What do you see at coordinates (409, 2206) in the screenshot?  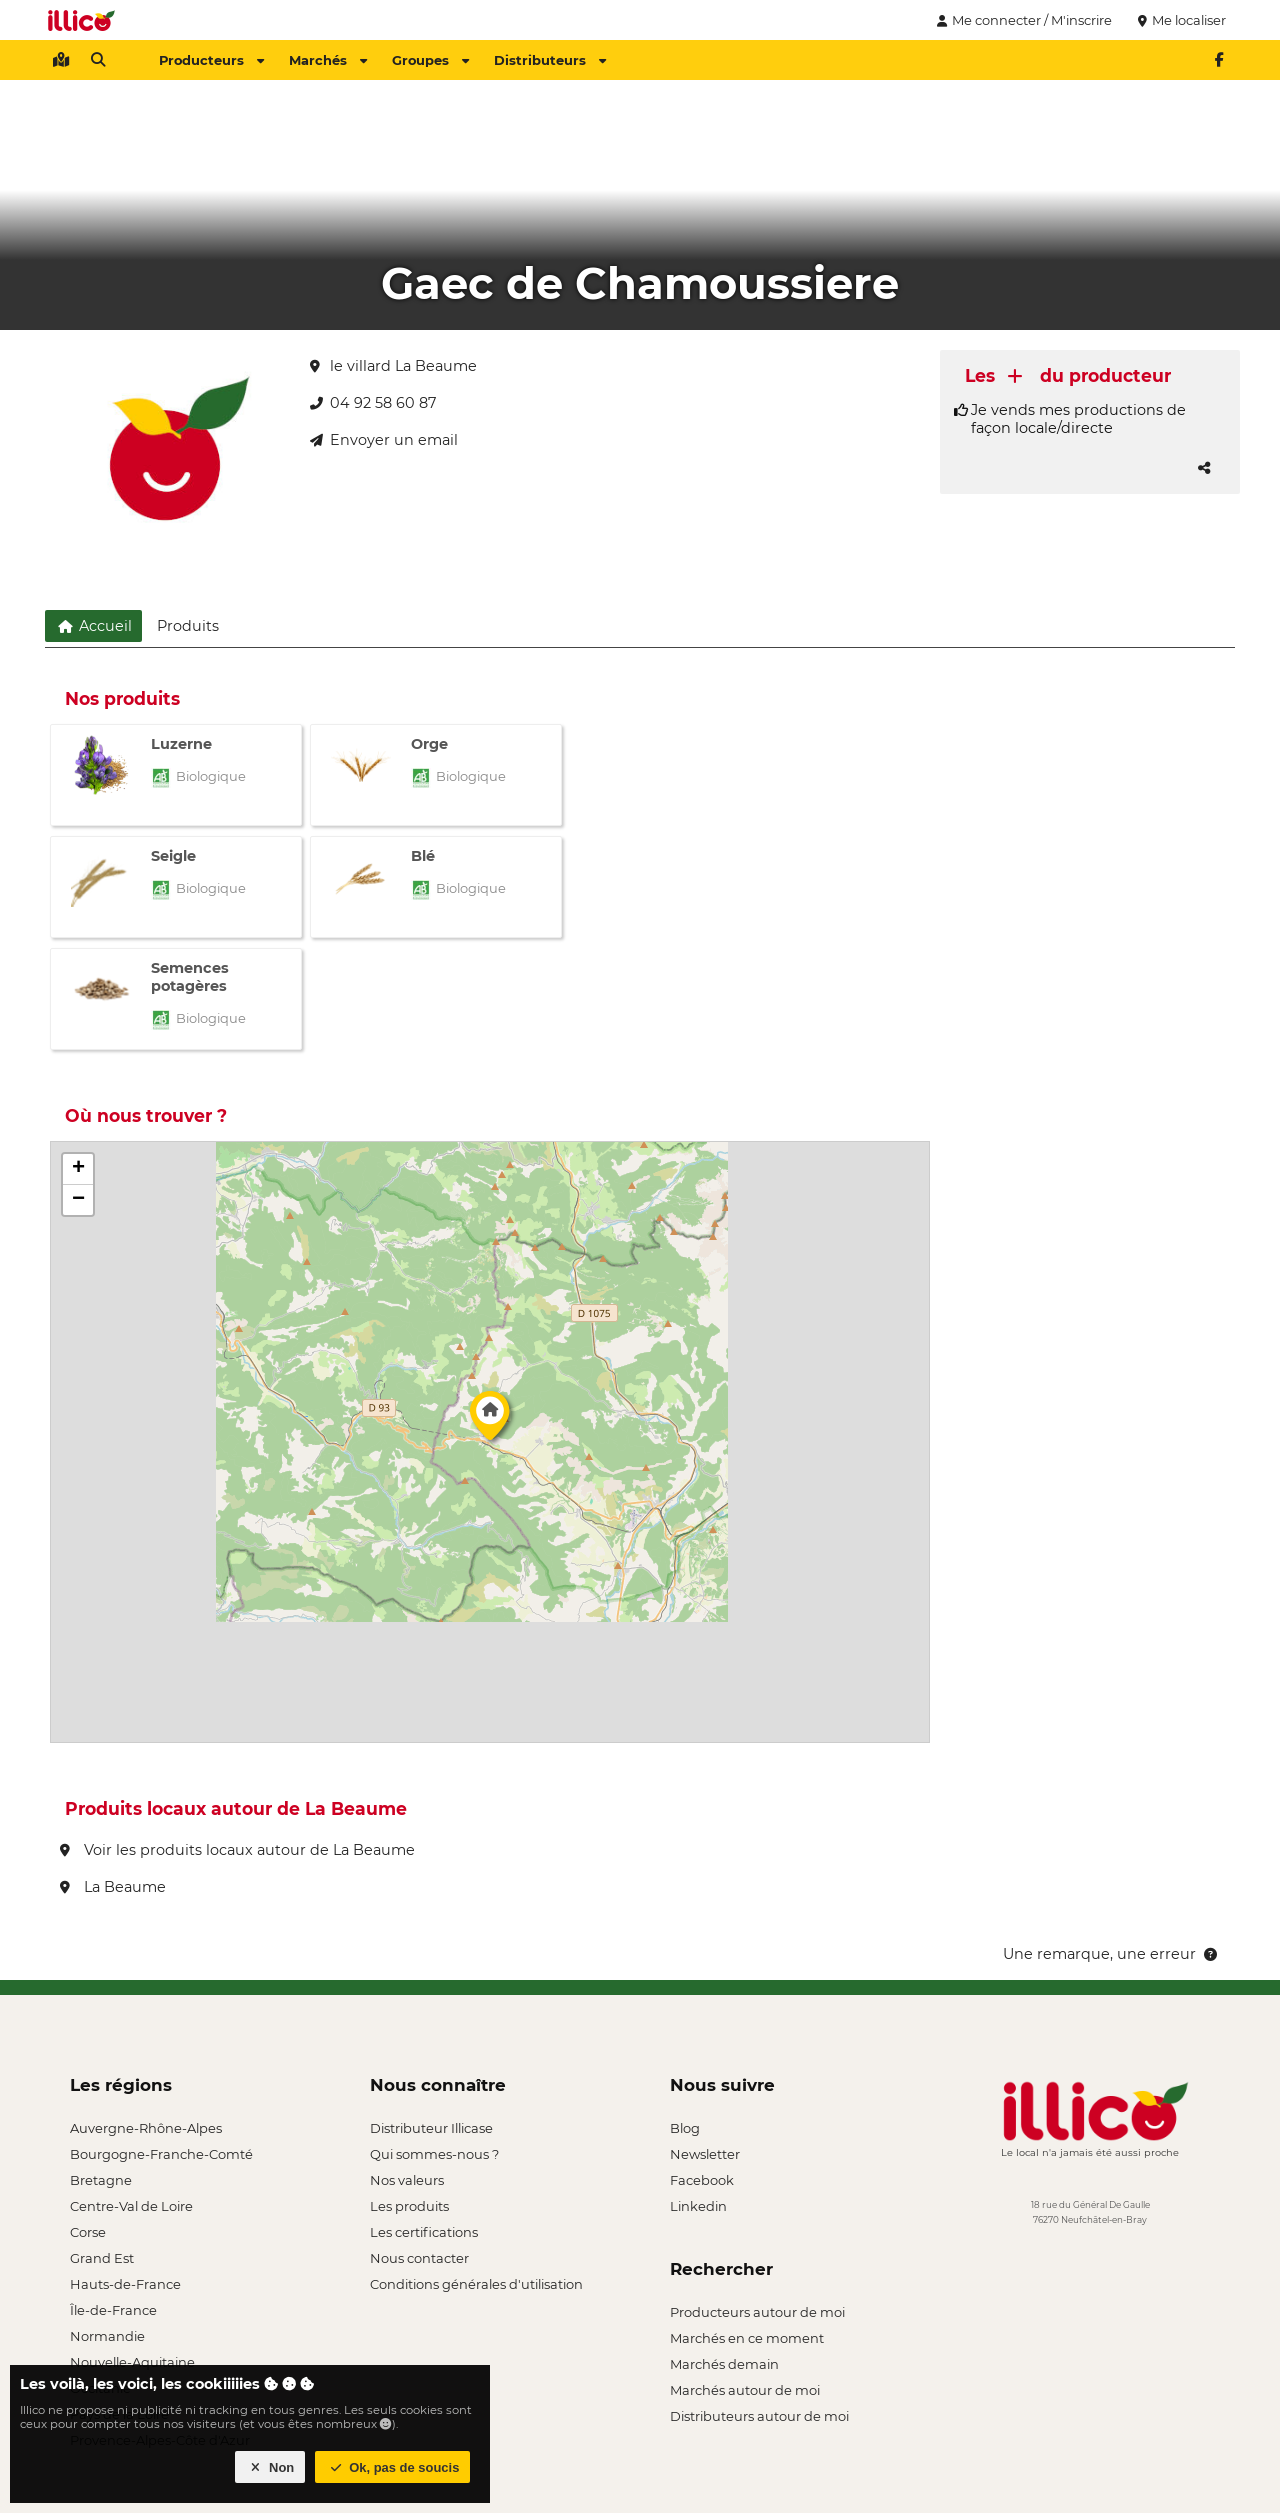 I see `Les produits` at bounding box center [409, 2206].